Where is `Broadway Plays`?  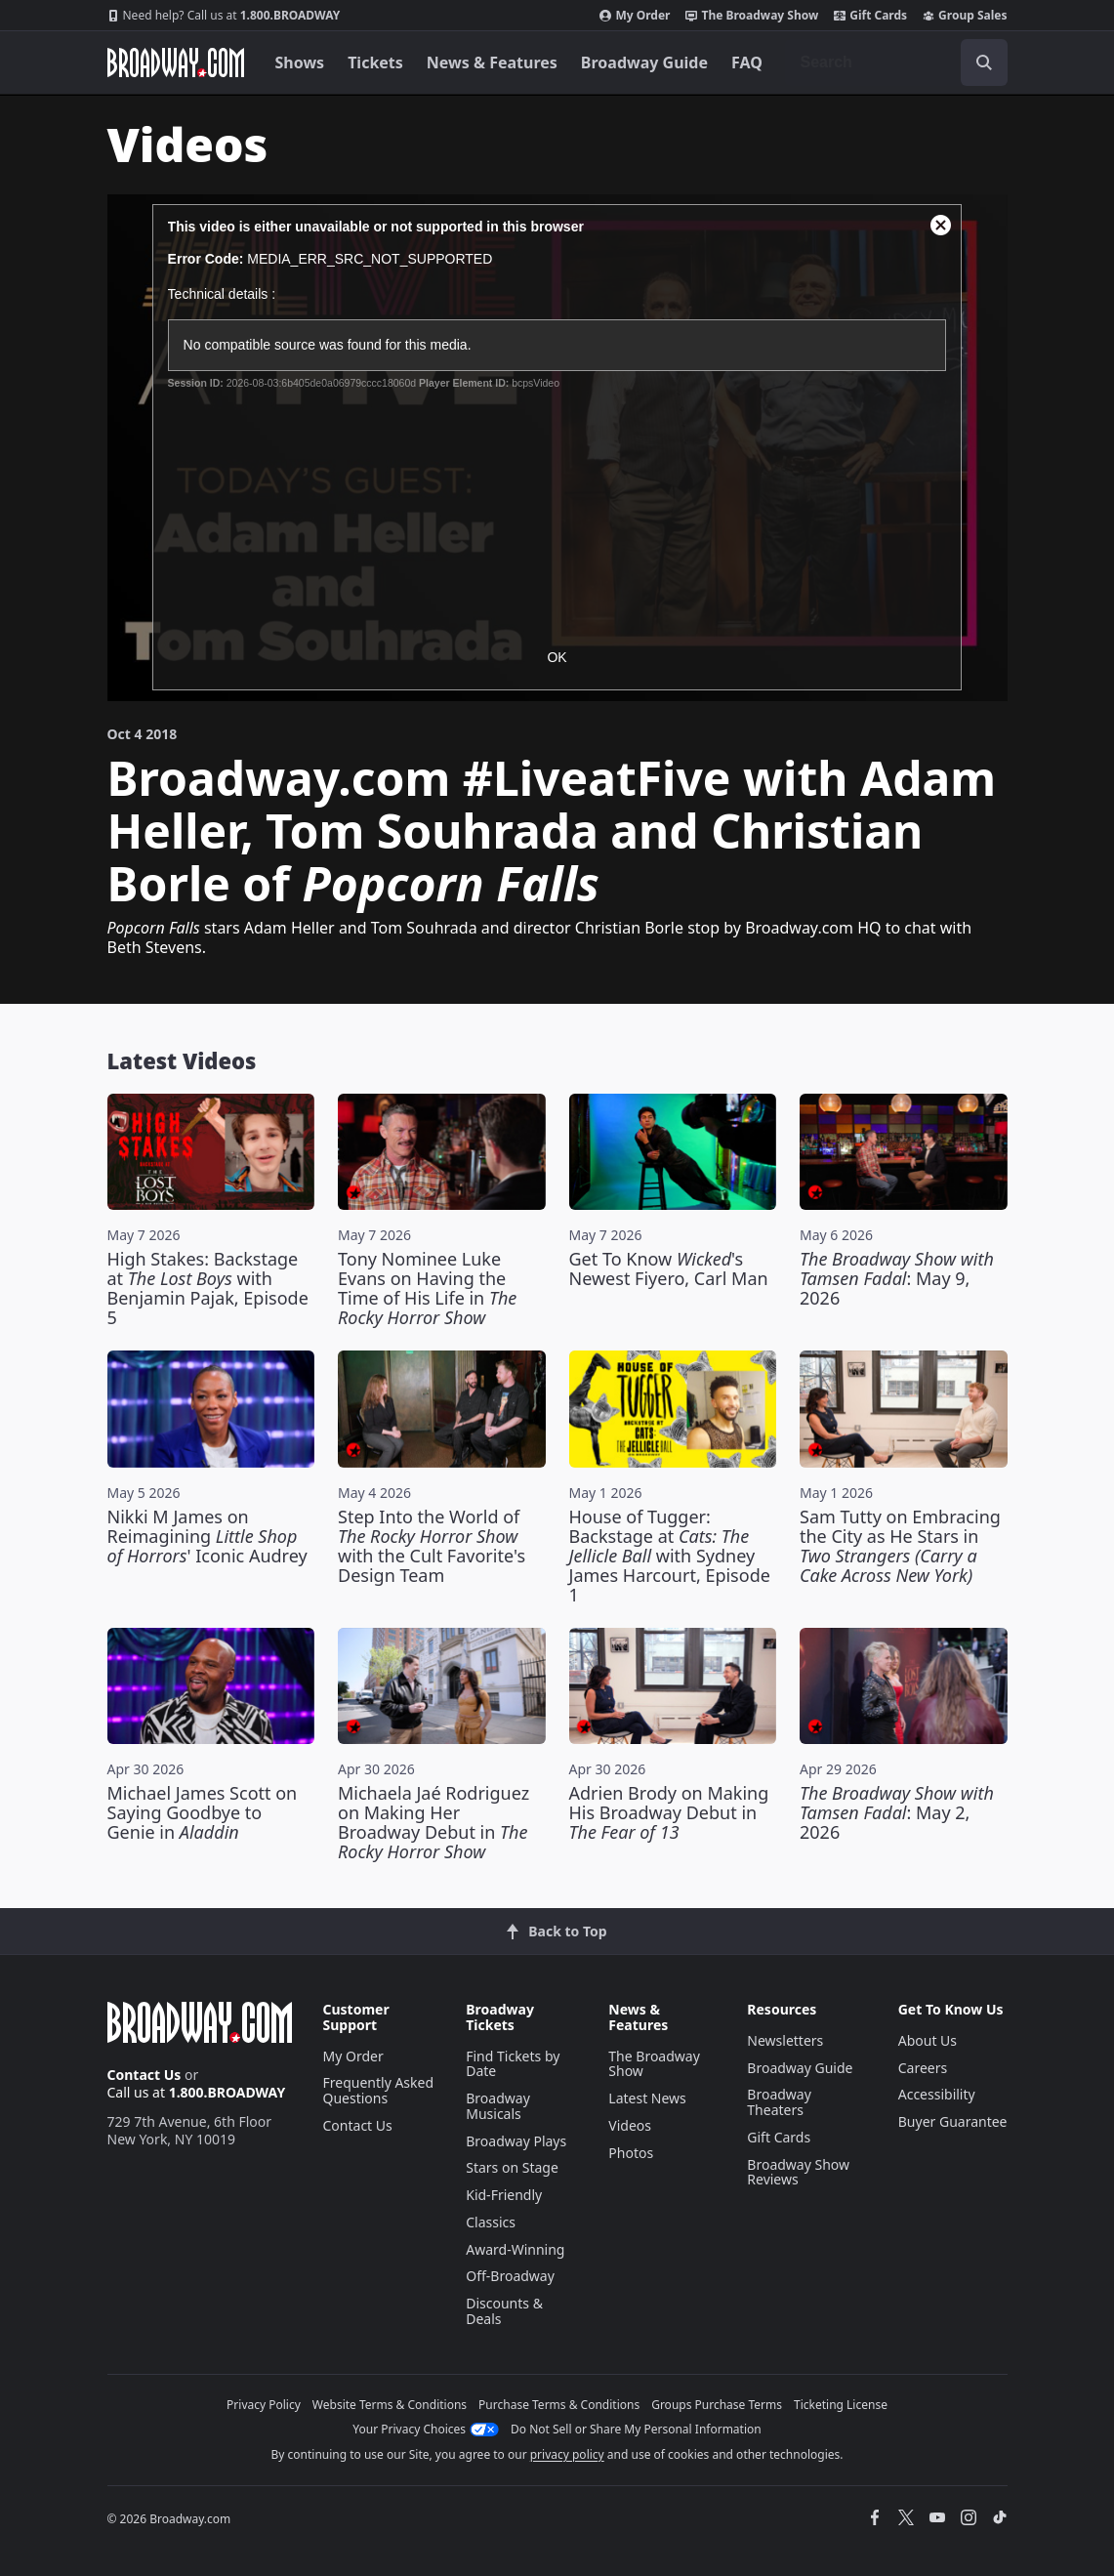 Broadway Plays is located at coordinates (516, 2141).